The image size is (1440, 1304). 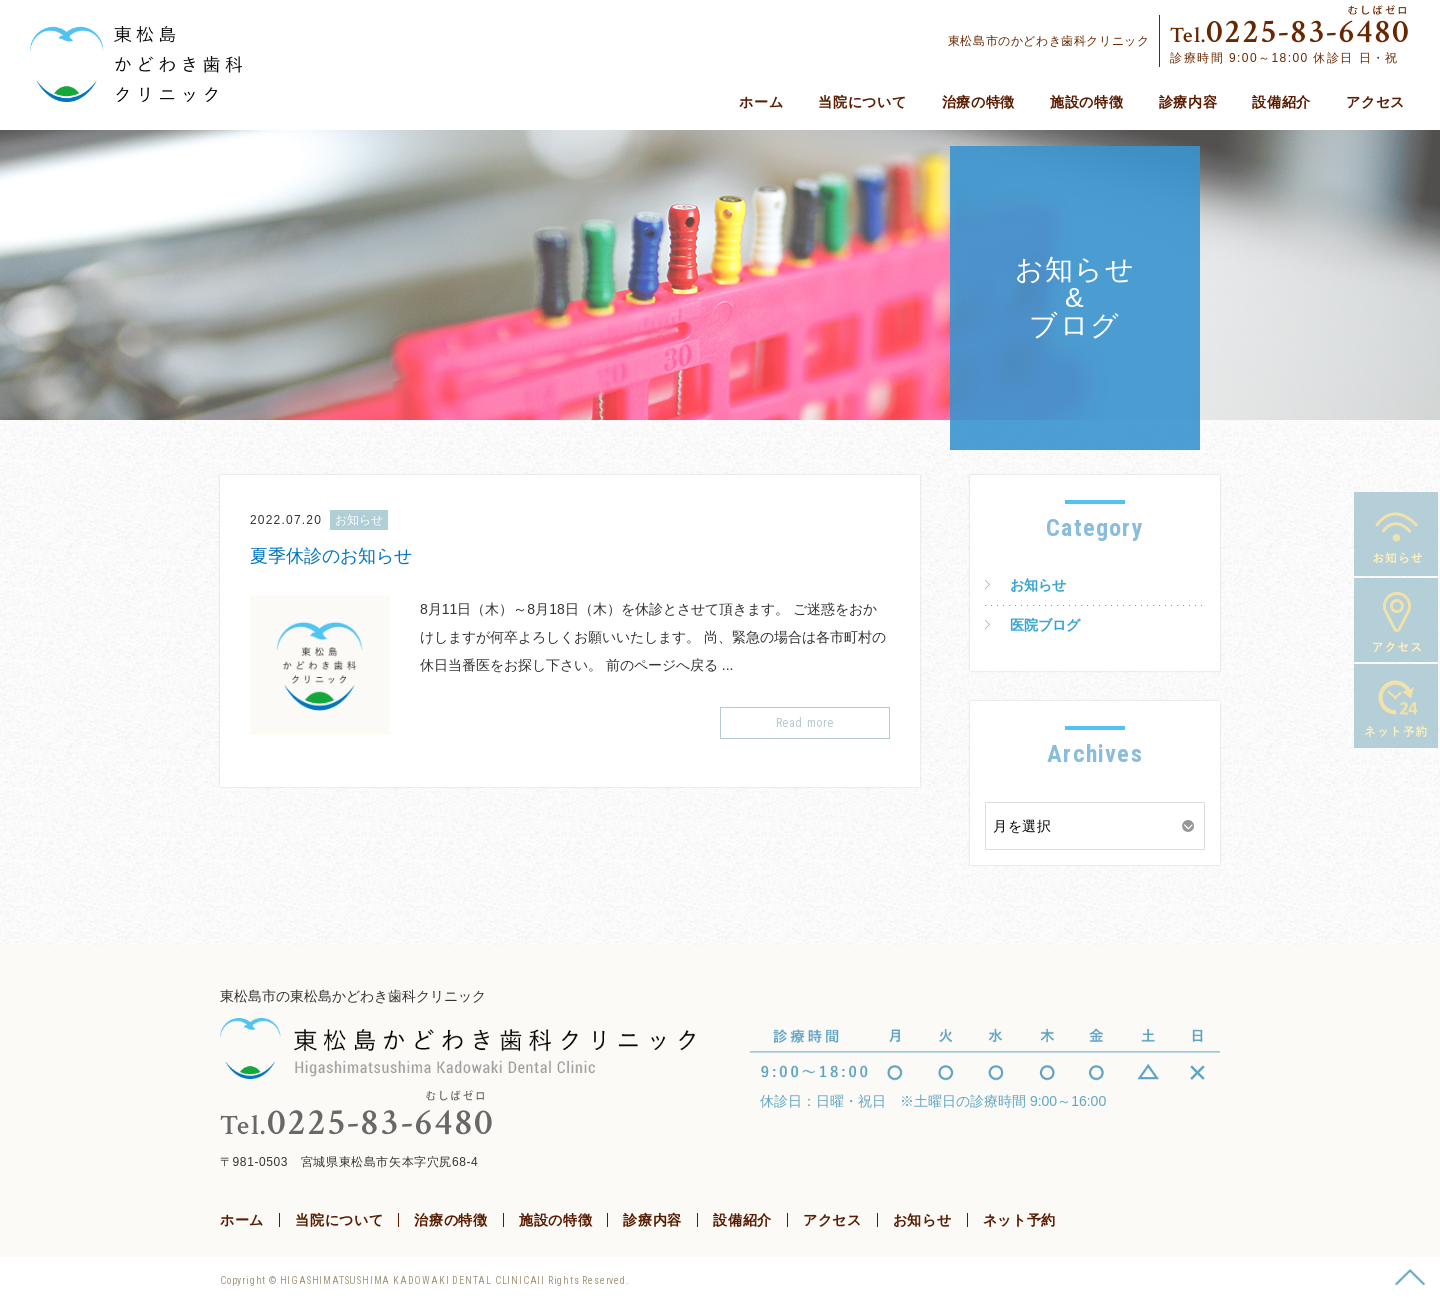 I want to click on ネット予約, so click(x=1396, y=706).